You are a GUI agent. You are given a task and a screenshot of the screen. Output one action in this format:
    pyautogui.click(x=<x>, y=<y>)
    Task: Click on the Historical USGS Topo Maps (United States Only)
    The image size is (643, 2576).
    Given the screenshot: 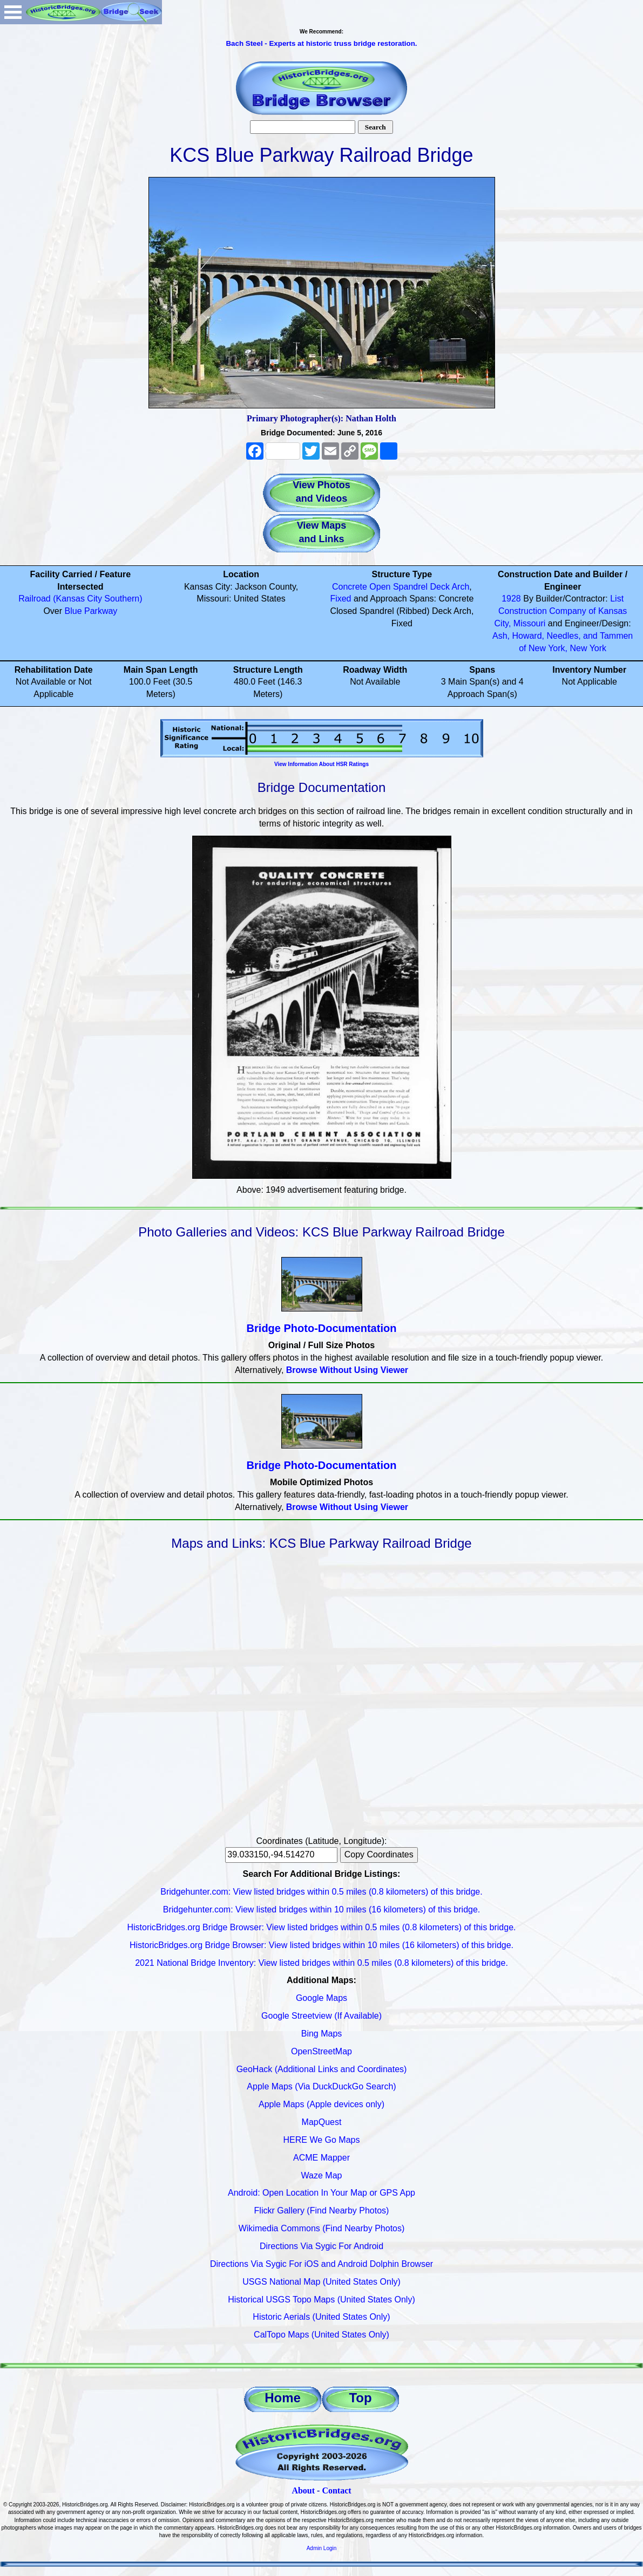 What is the action you would take?
    pyautogui.click(x=321, y=2299)
    